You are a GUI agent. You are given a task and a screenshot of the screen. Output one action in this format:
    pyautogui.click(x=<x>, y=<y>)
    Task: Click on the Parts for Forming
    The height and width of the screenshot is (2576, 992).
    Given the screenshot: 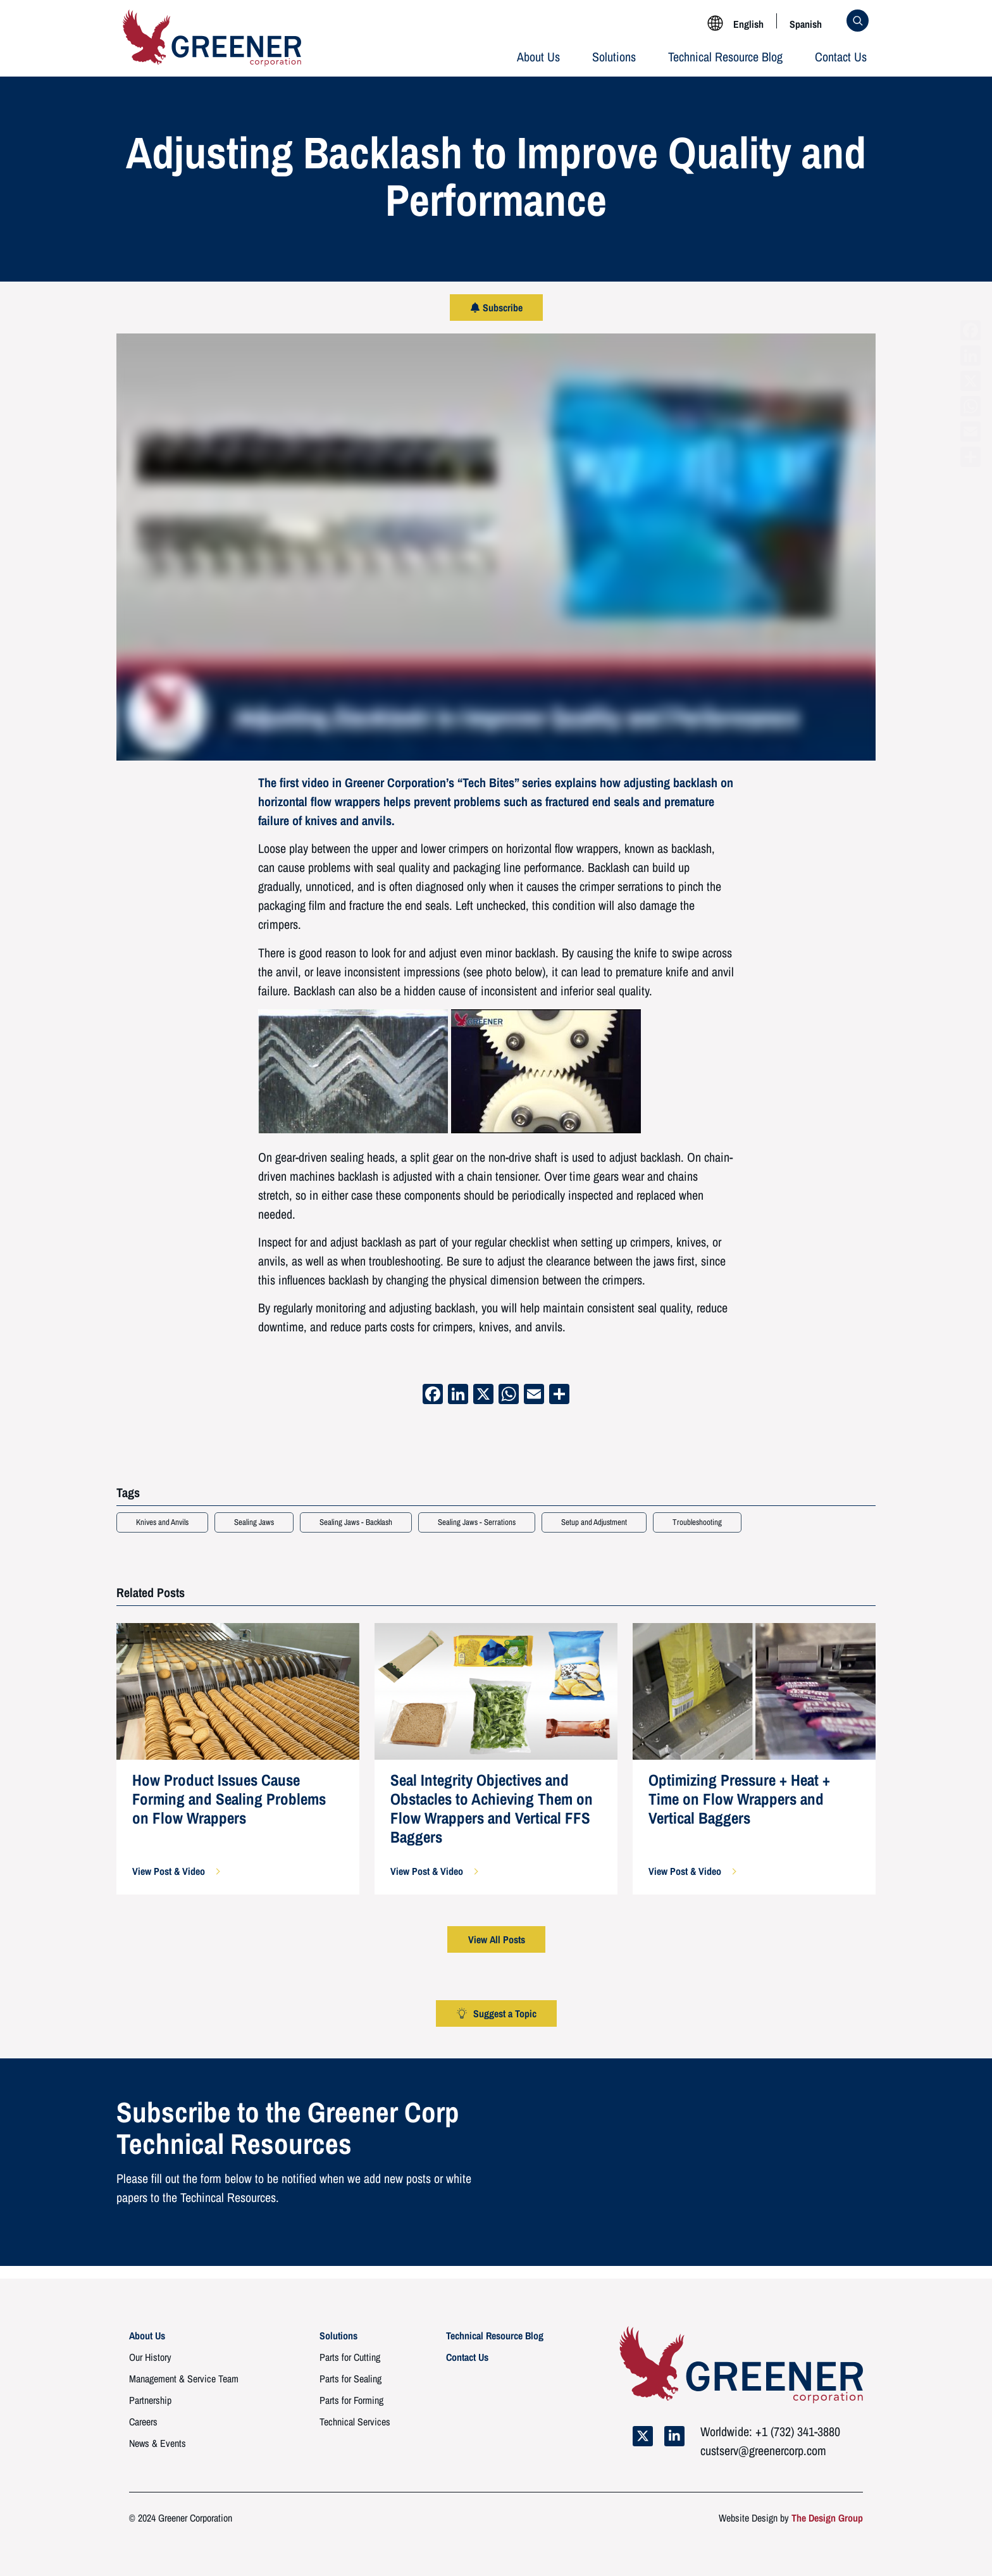 What is the action you would take?
    pyautogui.click(x=351, y=2400)
    